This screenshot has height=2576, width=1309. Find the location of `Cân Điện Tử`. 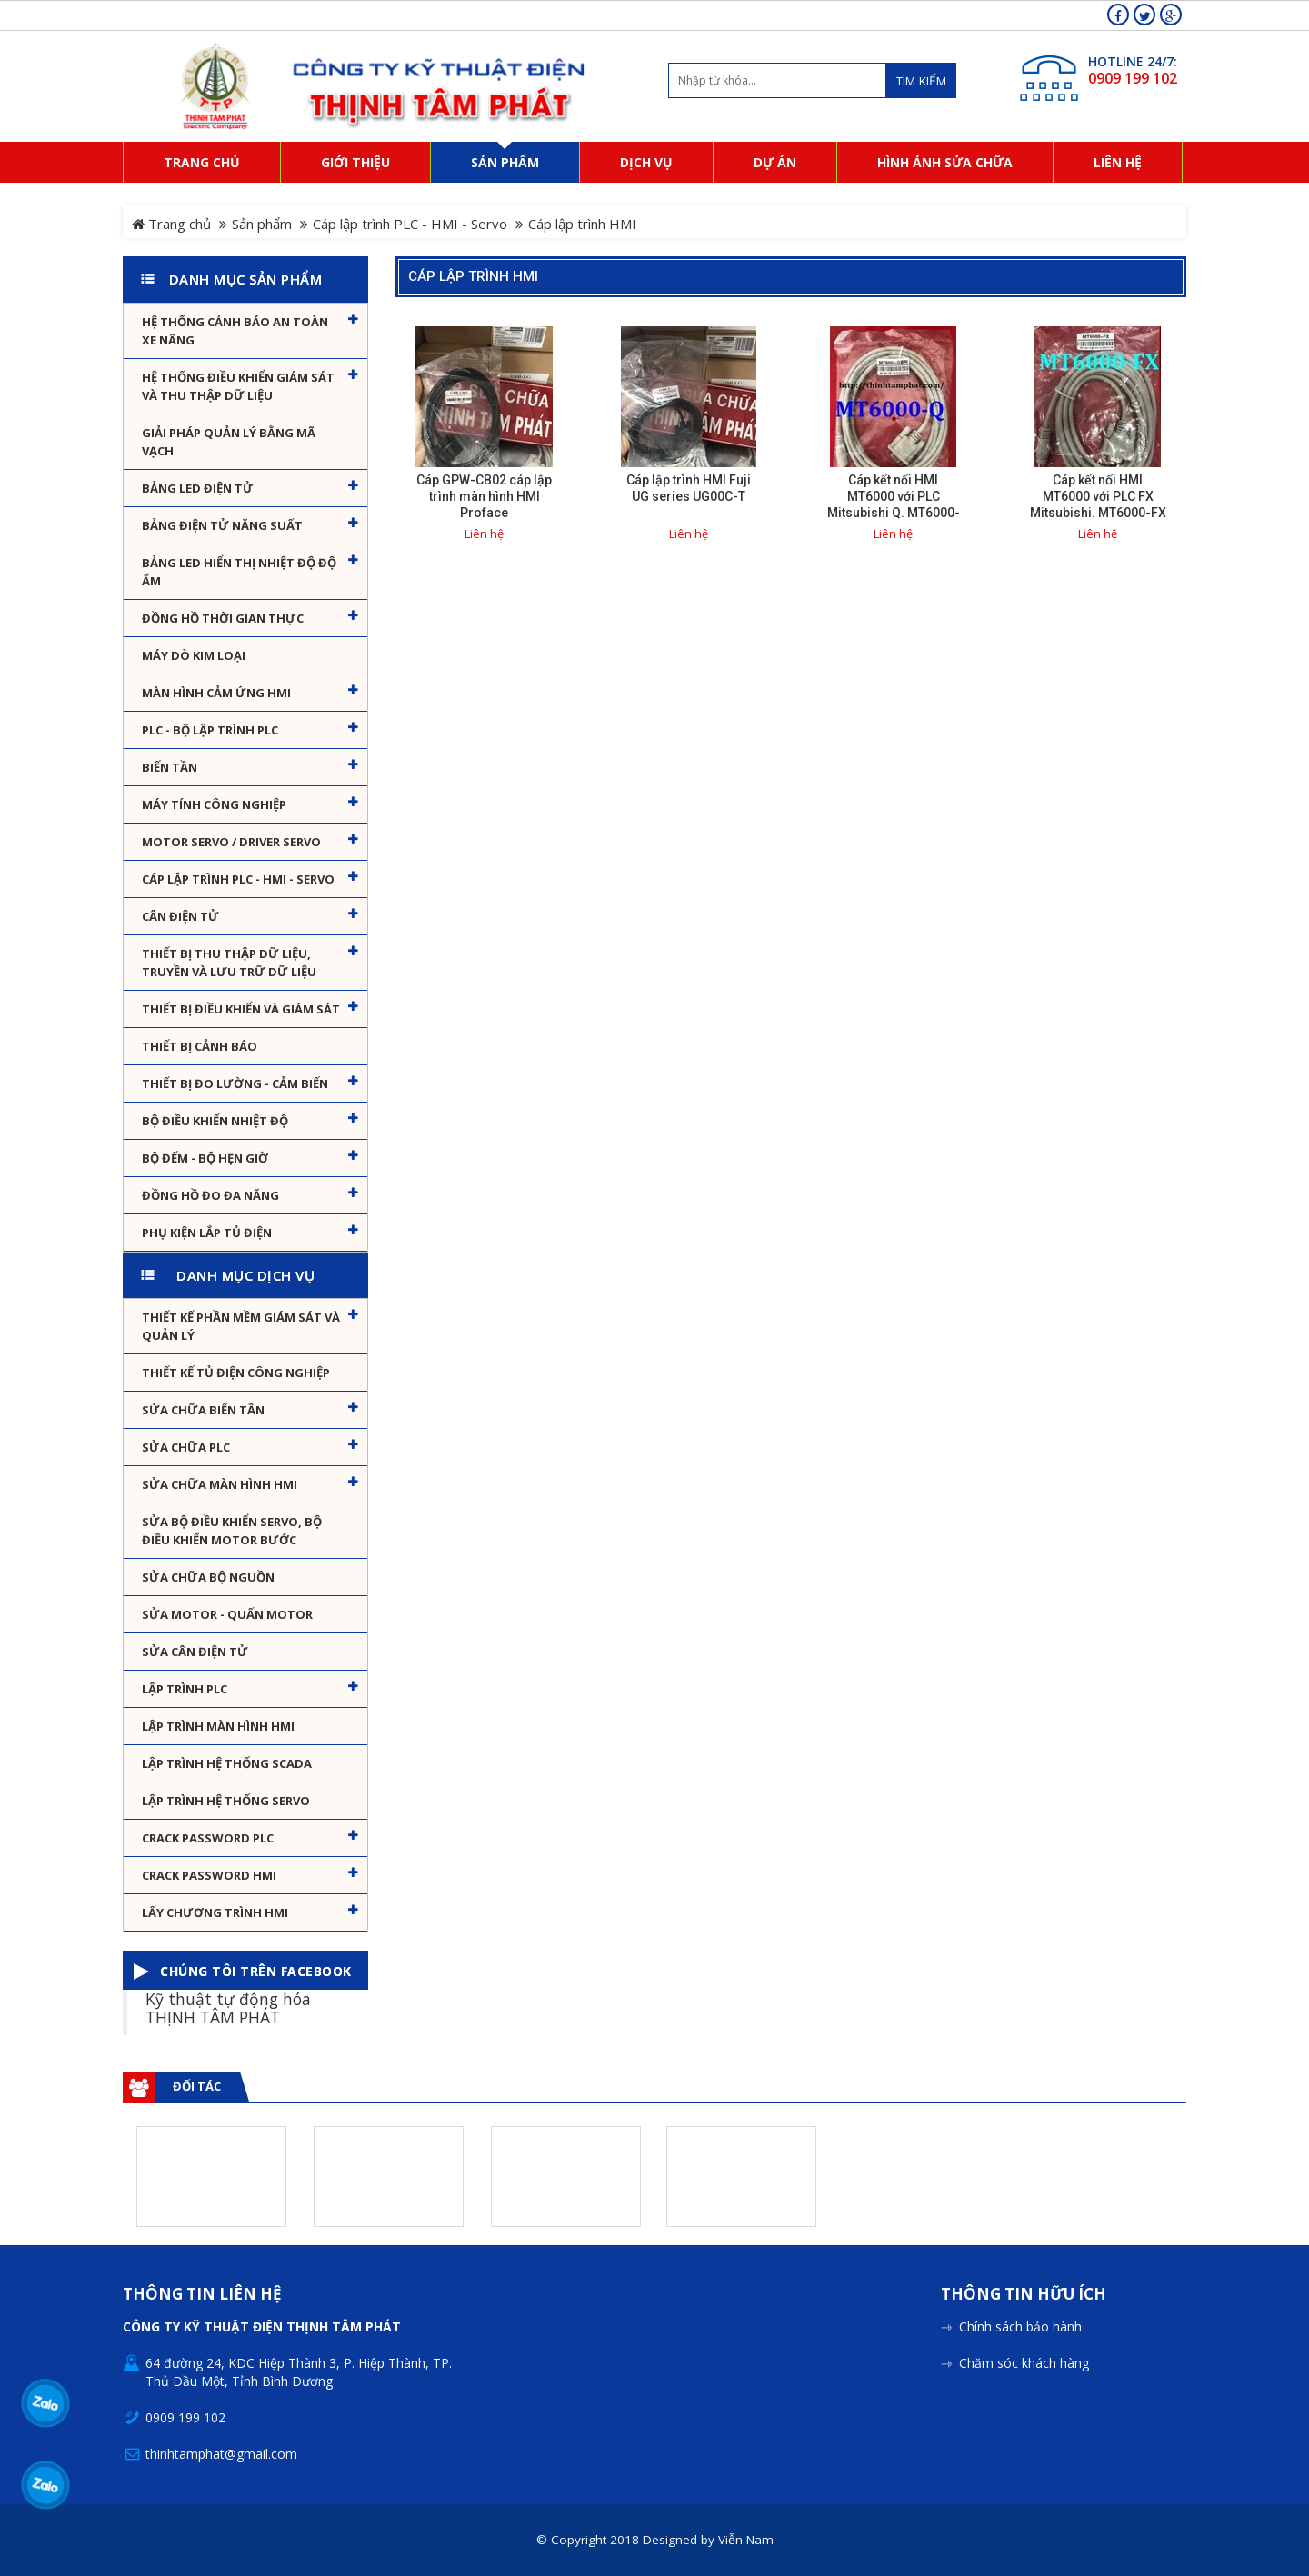

Cân Điện Tử is located at coordinates (180, 916).